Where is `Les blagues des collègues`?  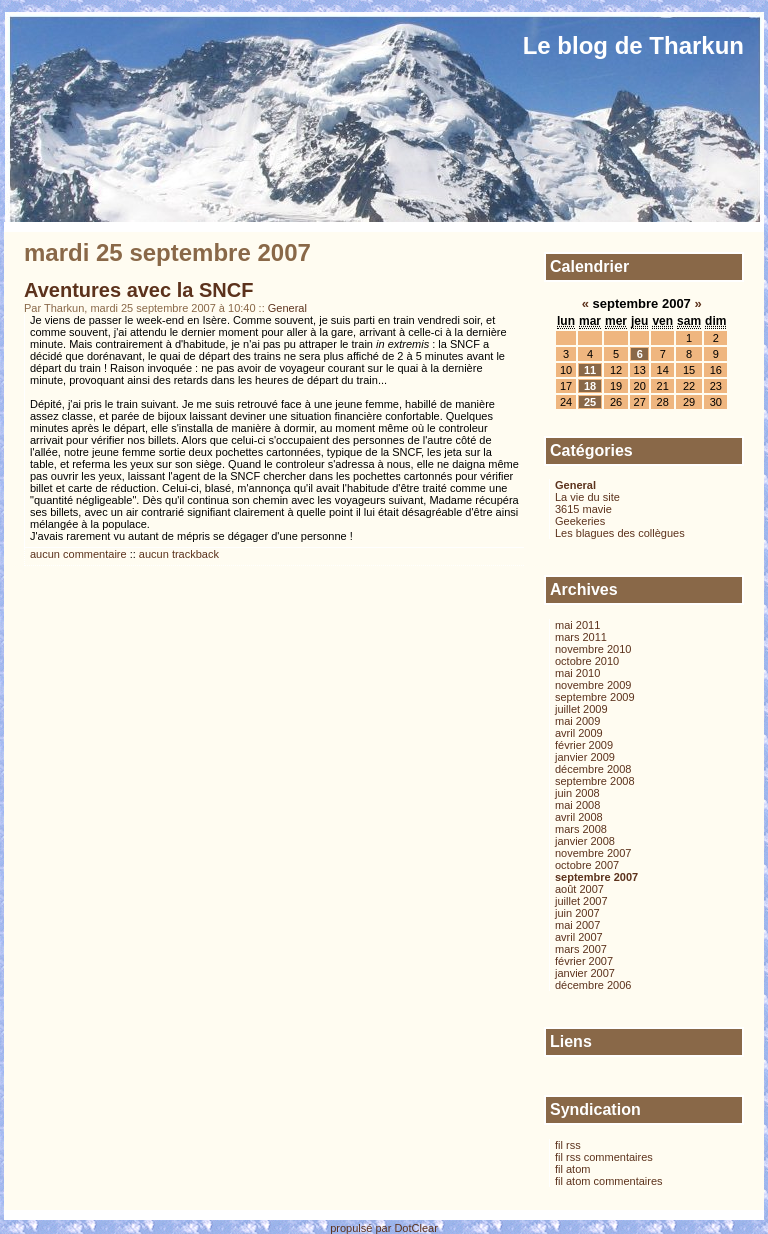
Les blagues des collègues is located at coordinates (620, 533).